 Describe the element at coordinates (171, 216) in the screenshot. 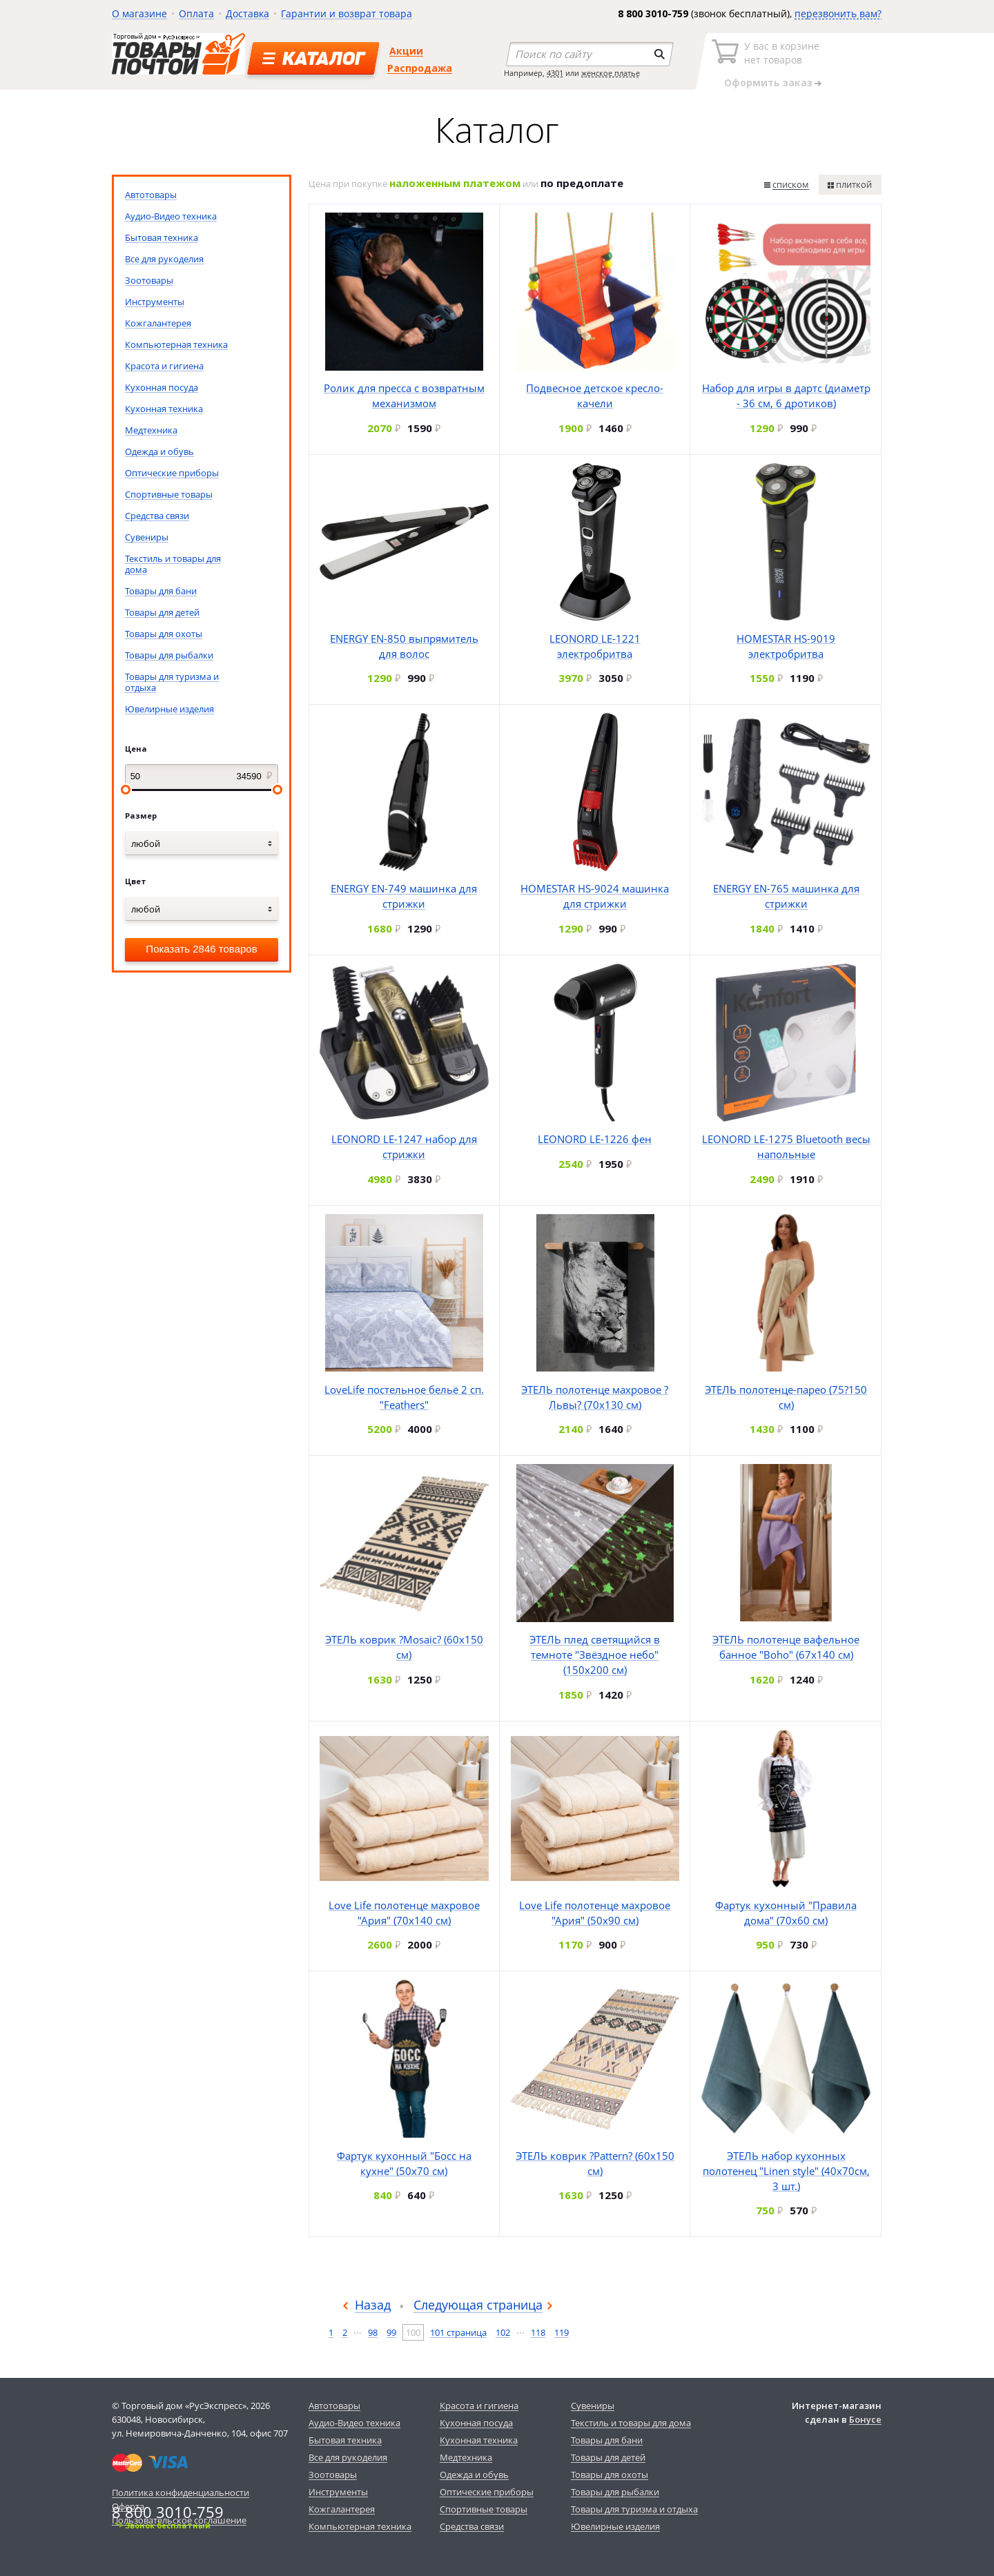

I see `Аудио-Видео техника` at that location.